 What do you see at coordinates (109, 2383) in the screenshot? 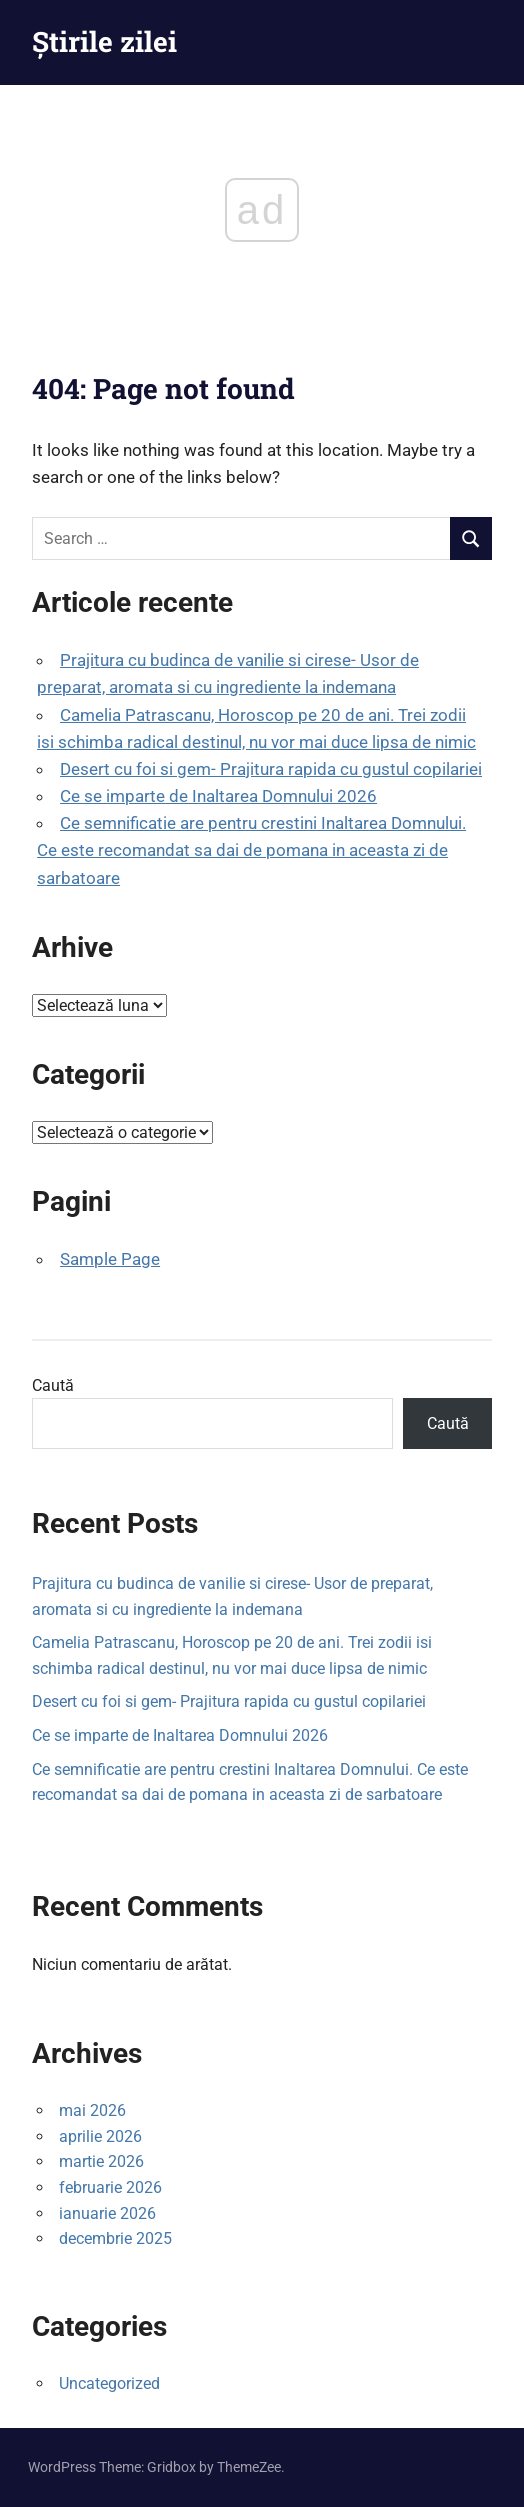
I see `Uncategorized` at bounding box center [109, 2383].